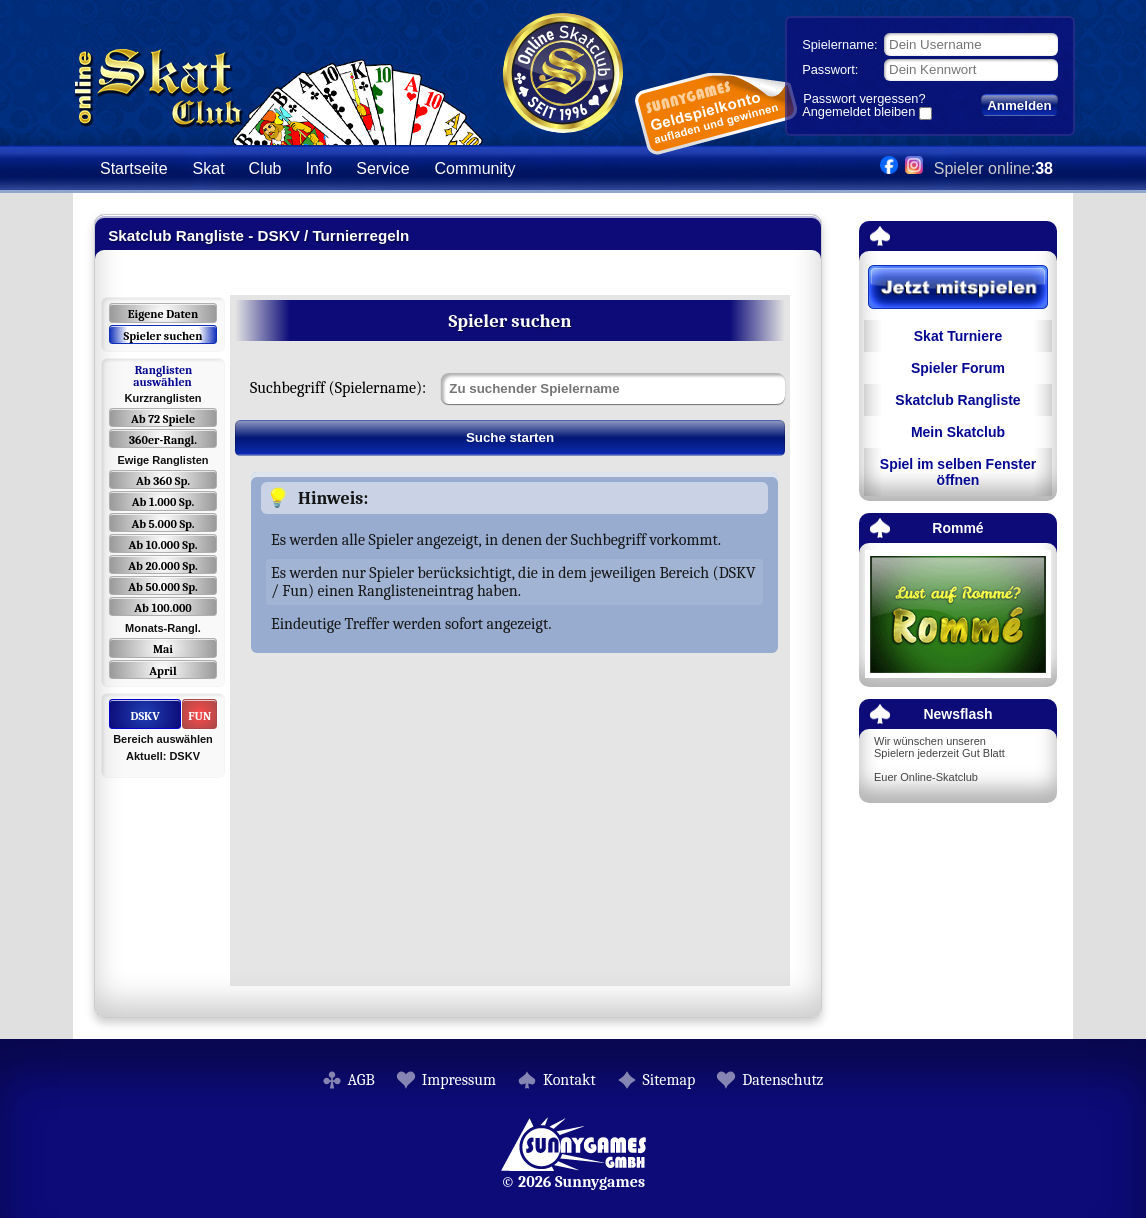 This screenshot has height=1218, width=1146. I want to click on Datenschutz, so click(782, 1080).